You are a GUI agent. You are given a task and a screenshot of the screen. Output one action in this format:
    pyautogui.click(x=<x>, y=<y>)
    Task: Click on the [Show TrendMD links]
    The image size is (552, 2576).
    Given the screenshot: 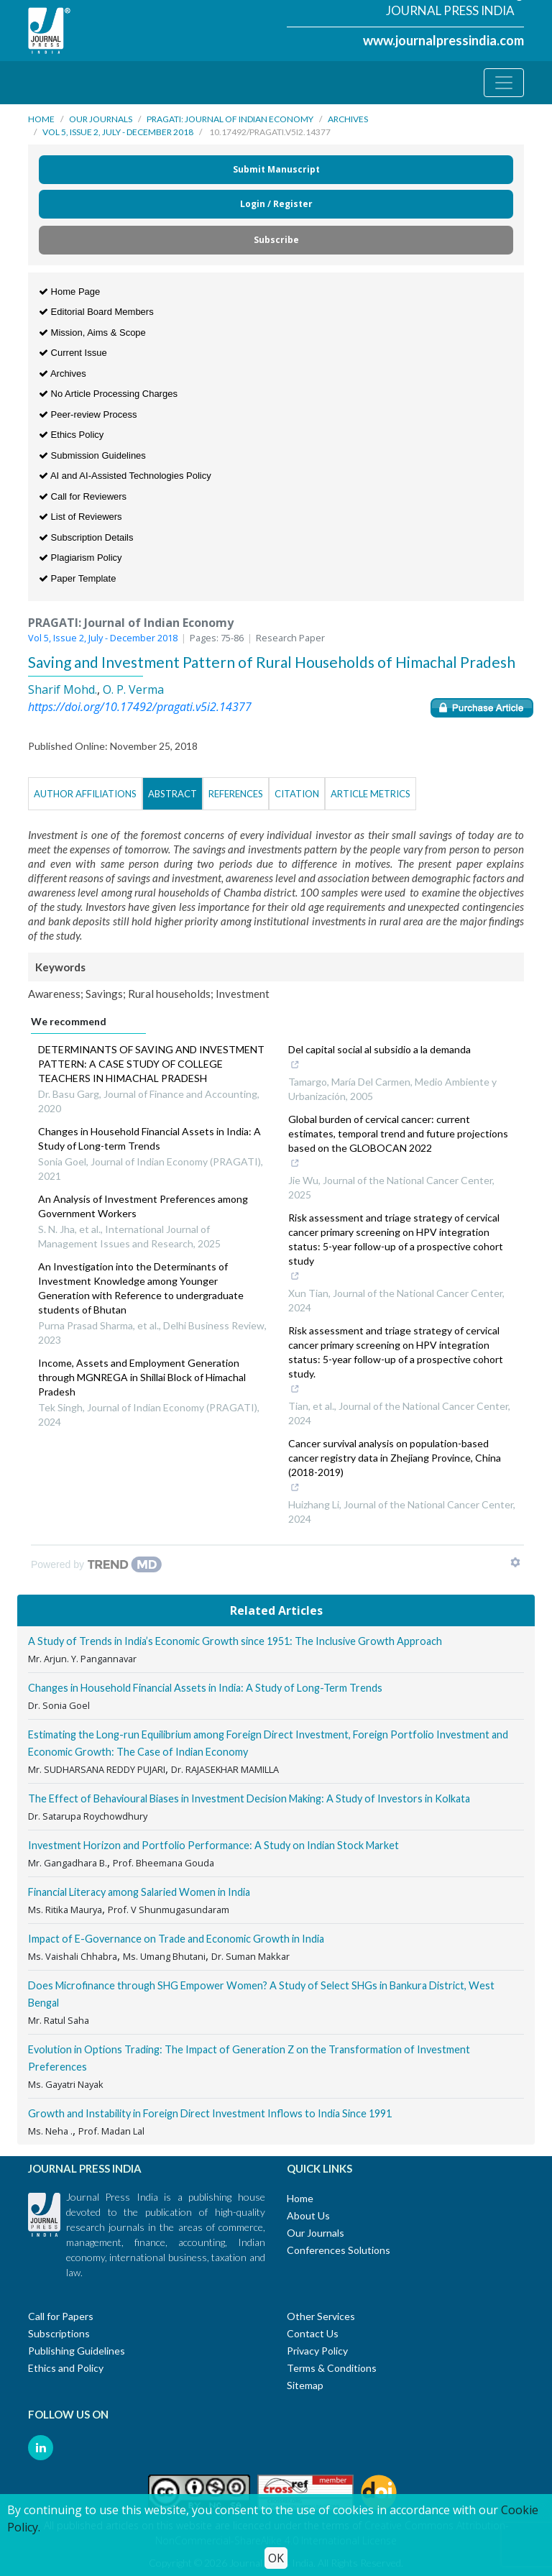 What is the action you would take?
    pyautogui.click(x=515, y=1562)
    